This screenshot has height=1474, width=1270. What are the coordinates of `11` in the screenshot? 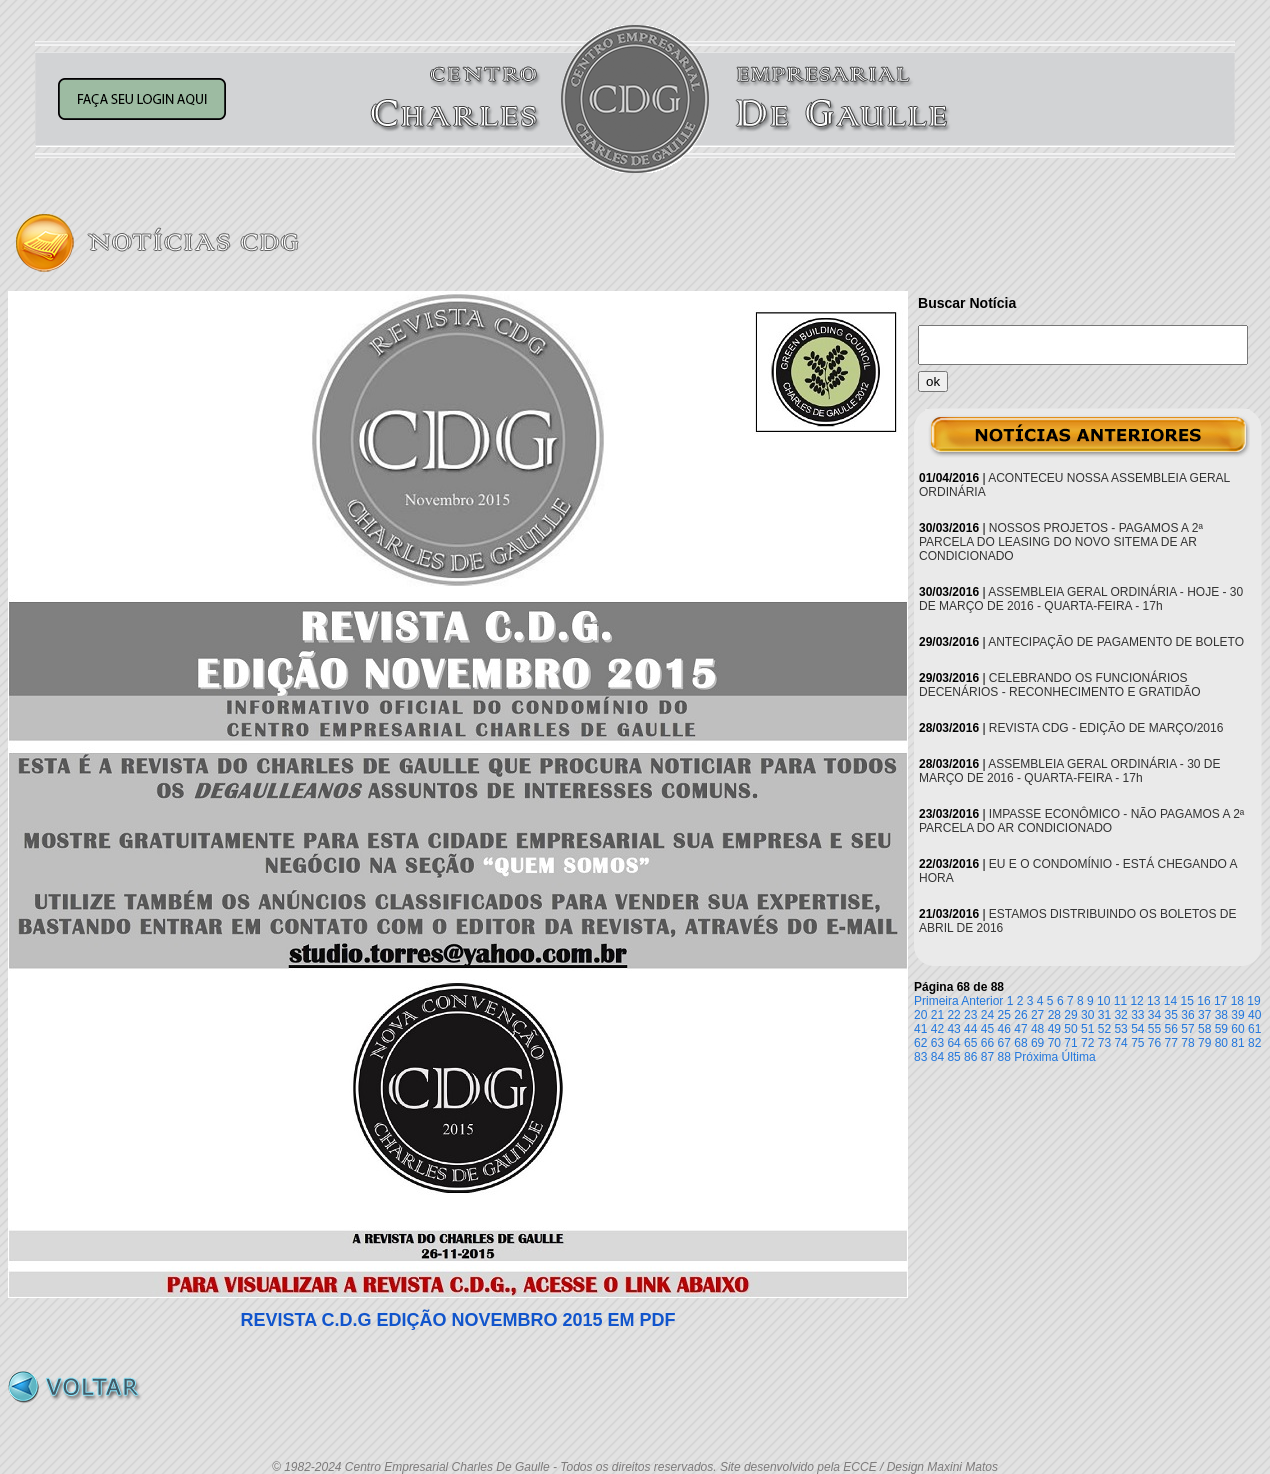 It's located at (1120, 1001).